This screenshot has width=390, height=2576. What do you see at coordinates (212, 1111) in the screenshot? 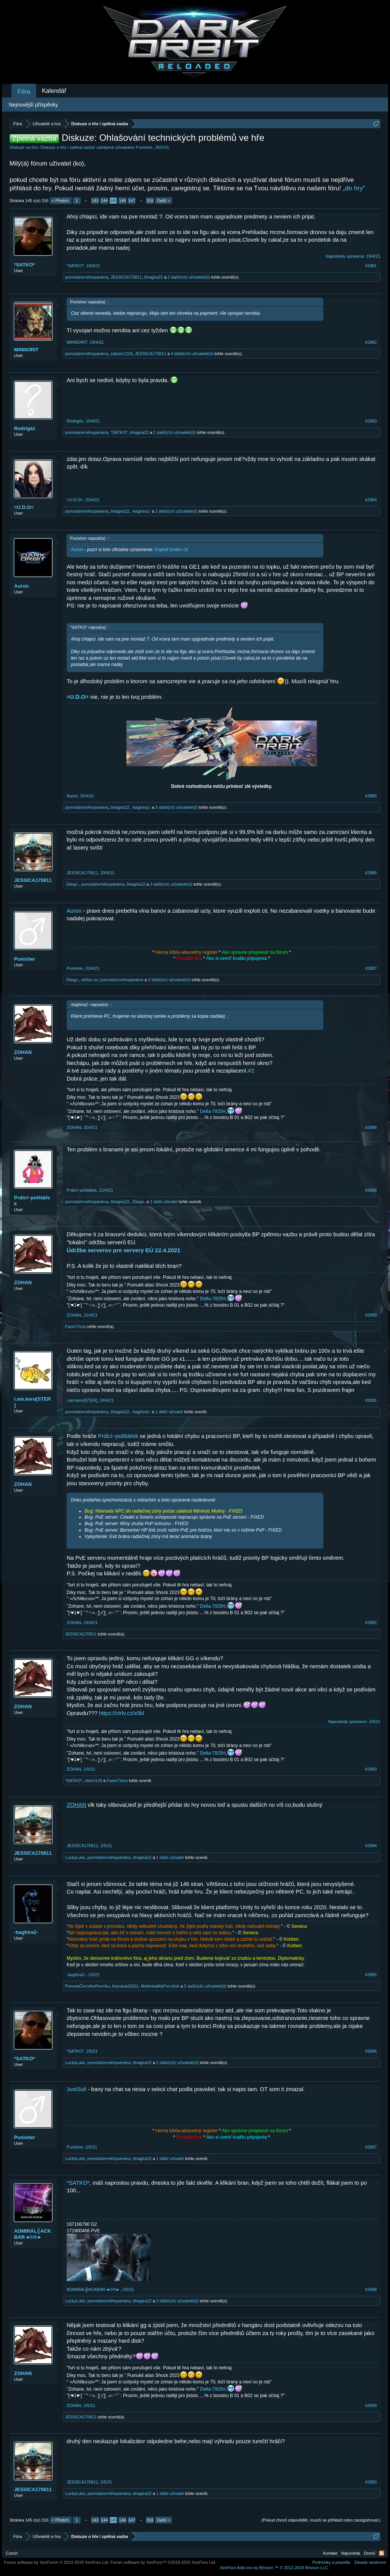
I see `Delta-7925H` at bounding box center [212, 1111].